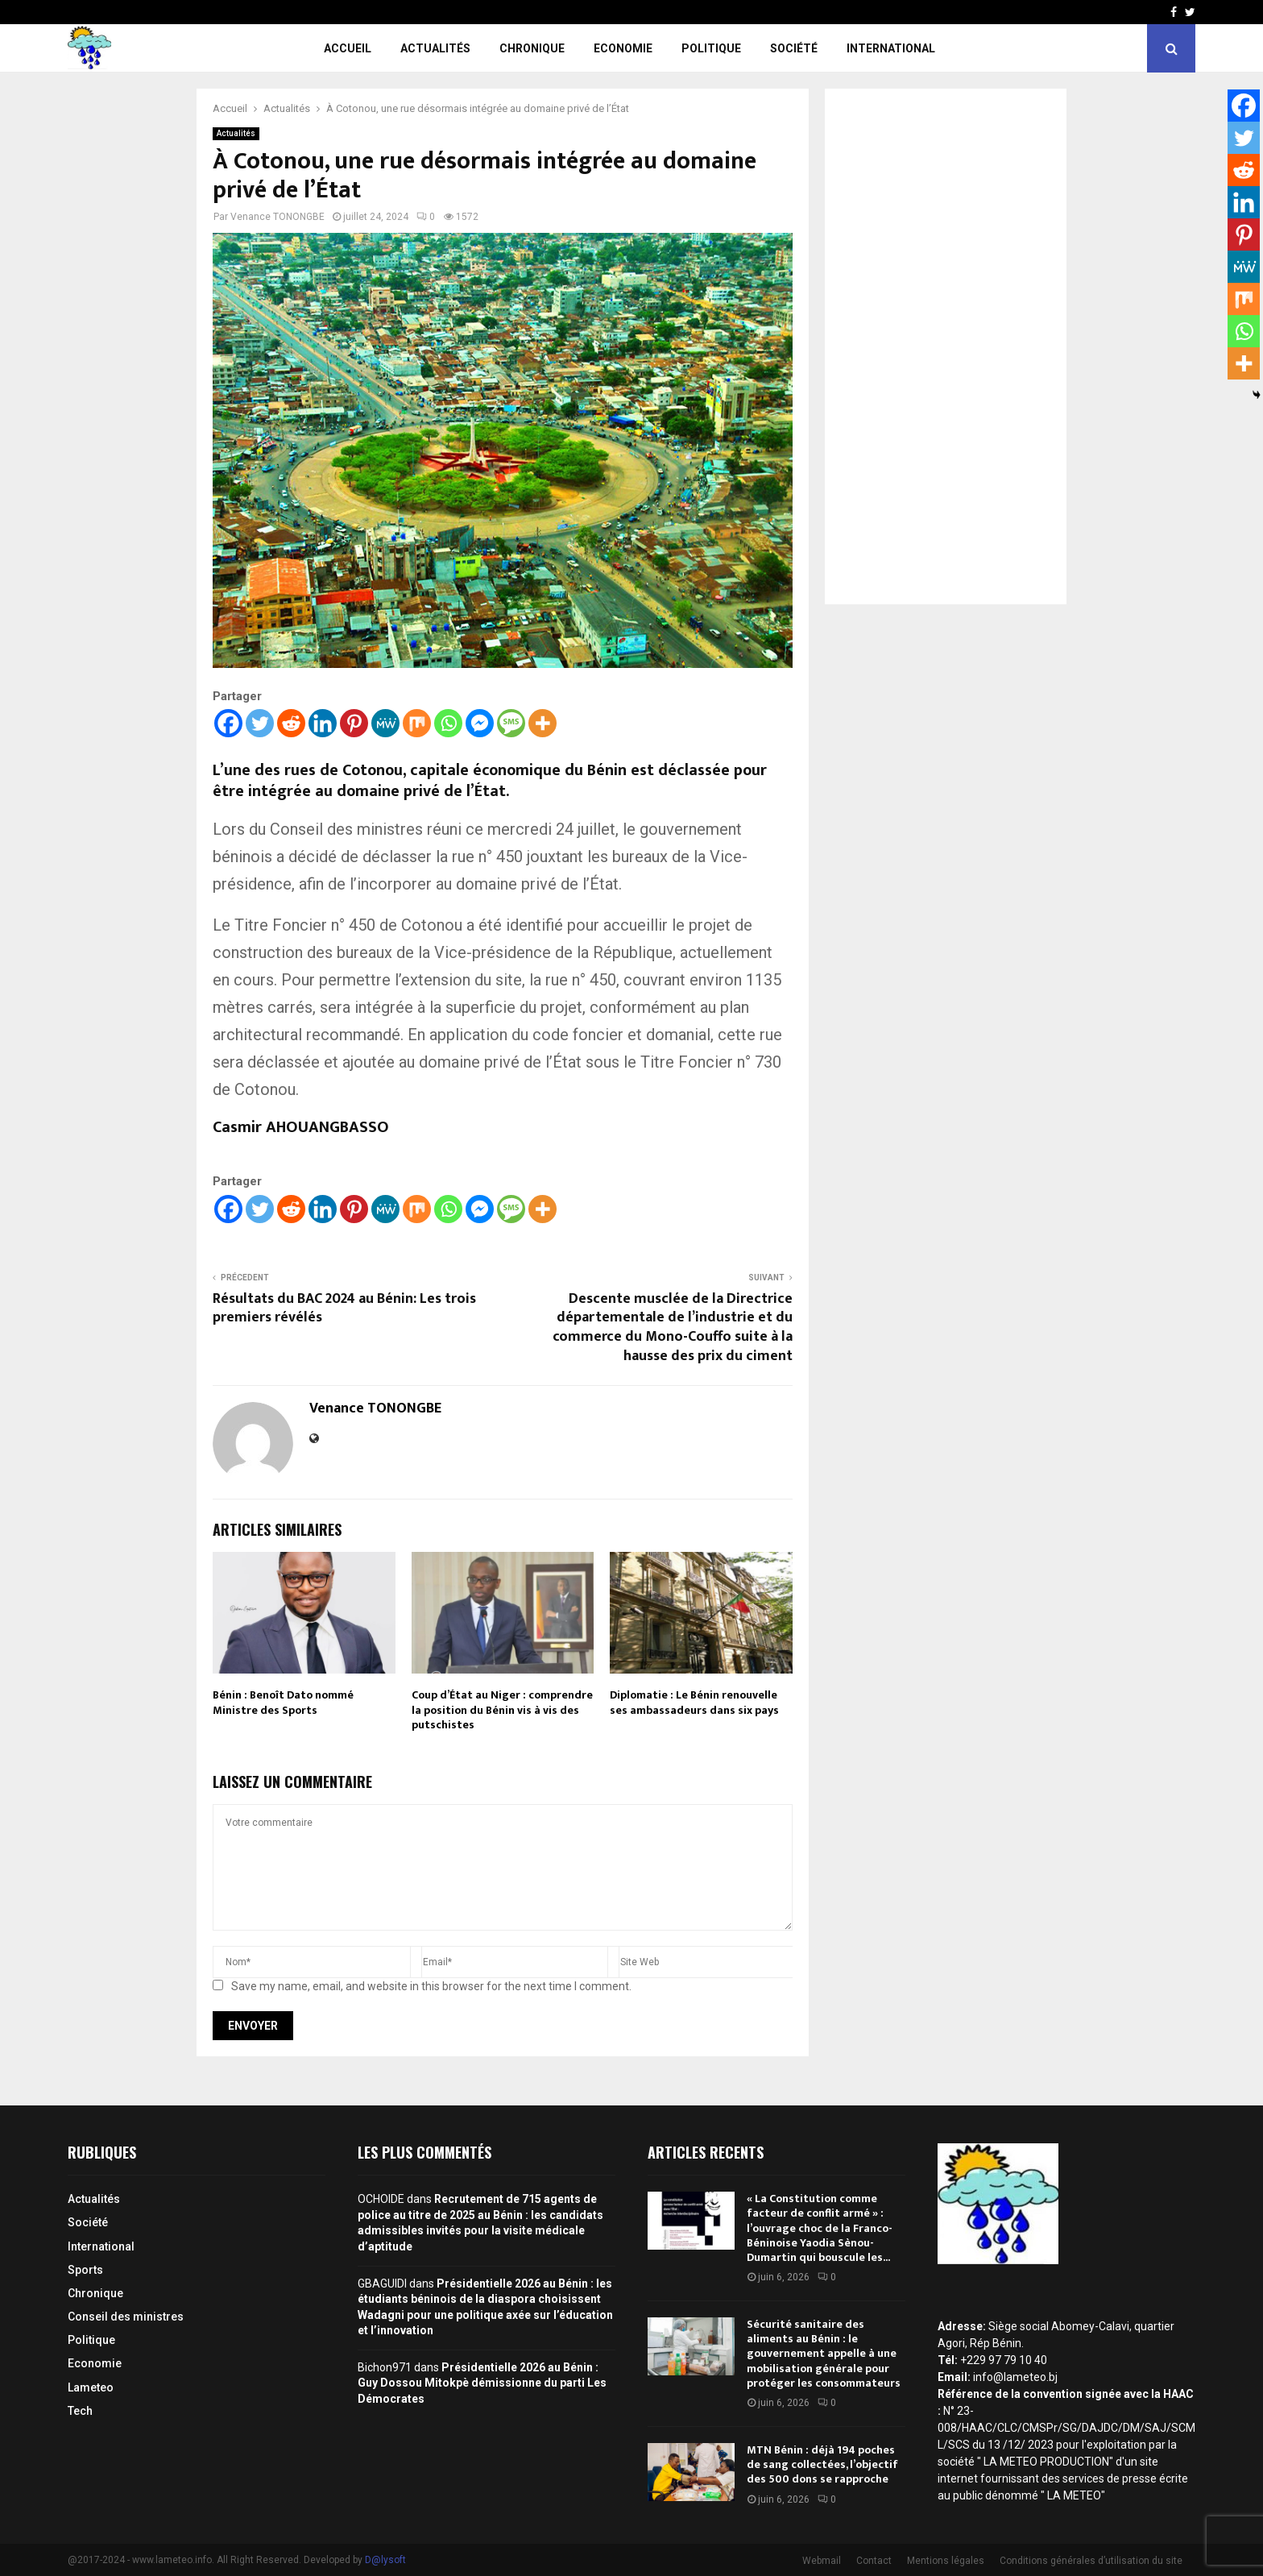 The height and width of the screenshot is (2576, 1263). Describe the element at coordinates (277, 216) in the screenshot. I see `Venance TONONGBE` at that location.